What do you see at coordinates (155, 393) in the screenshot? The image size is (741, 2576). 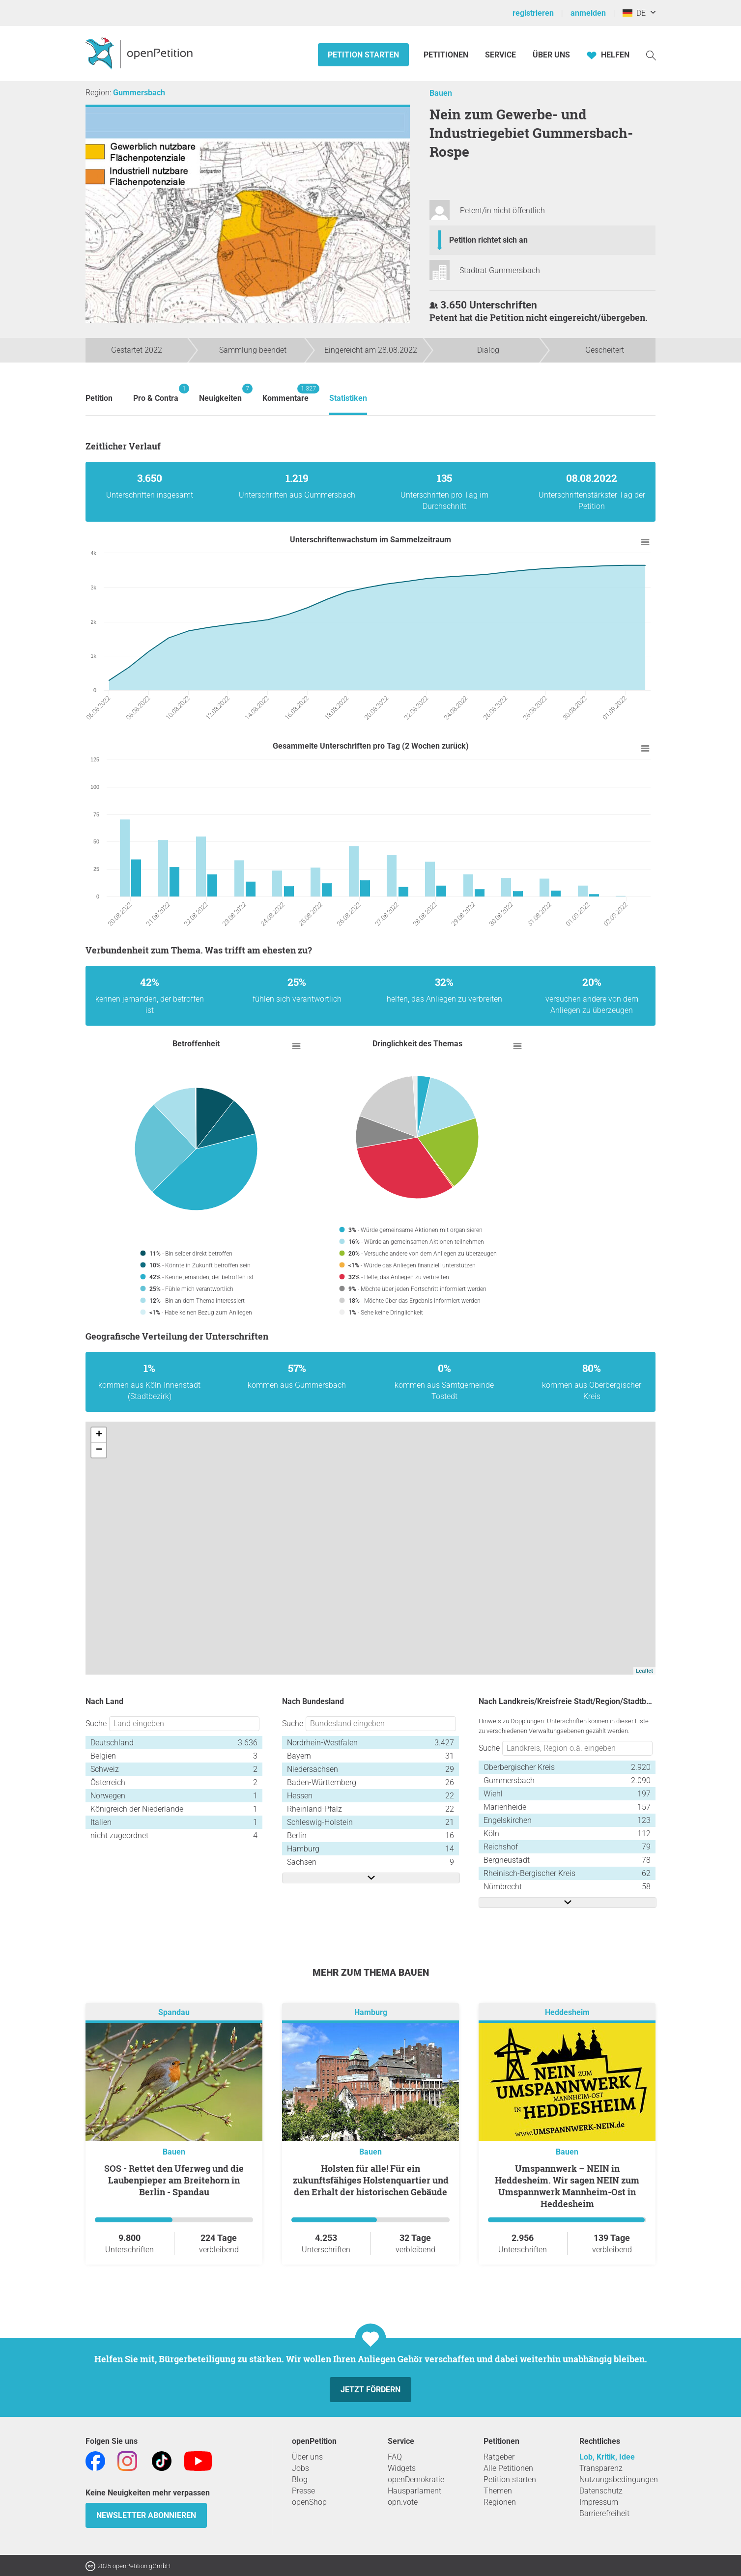 I see `Pro & Contra` at bounding box center [155, 393].